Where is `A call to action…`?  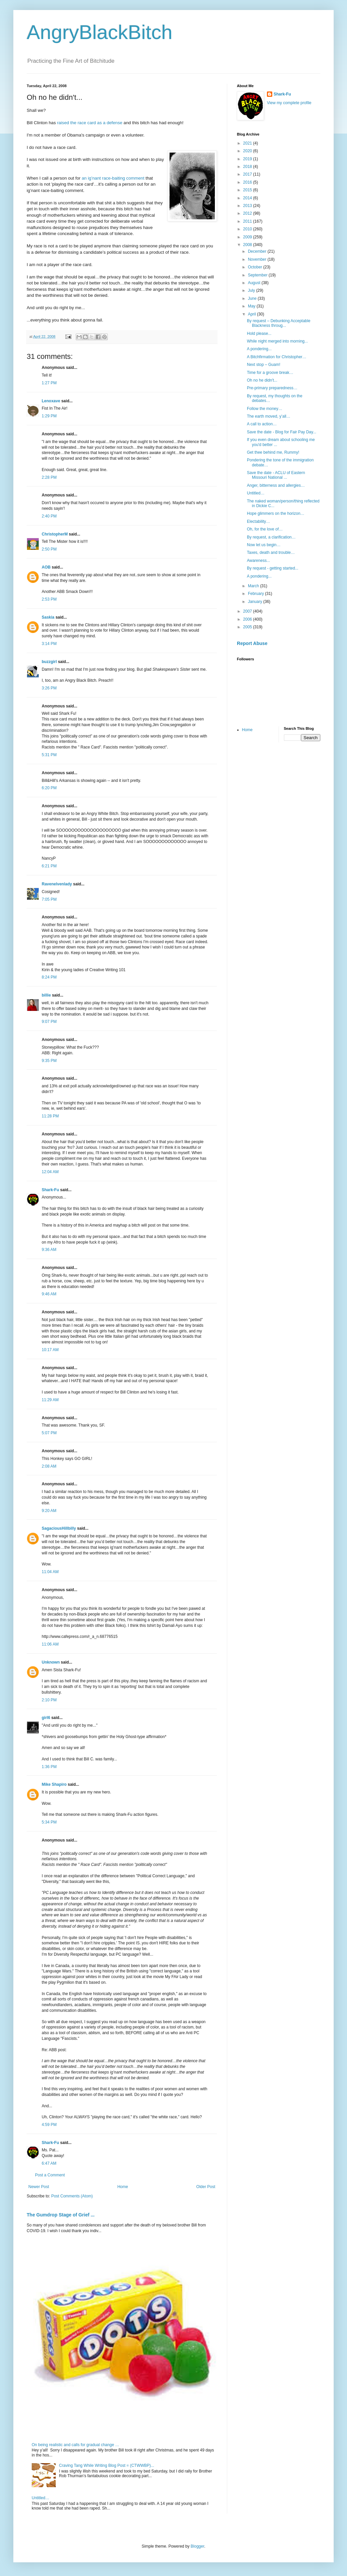 A call to action… is located at coordinates (262, 424).